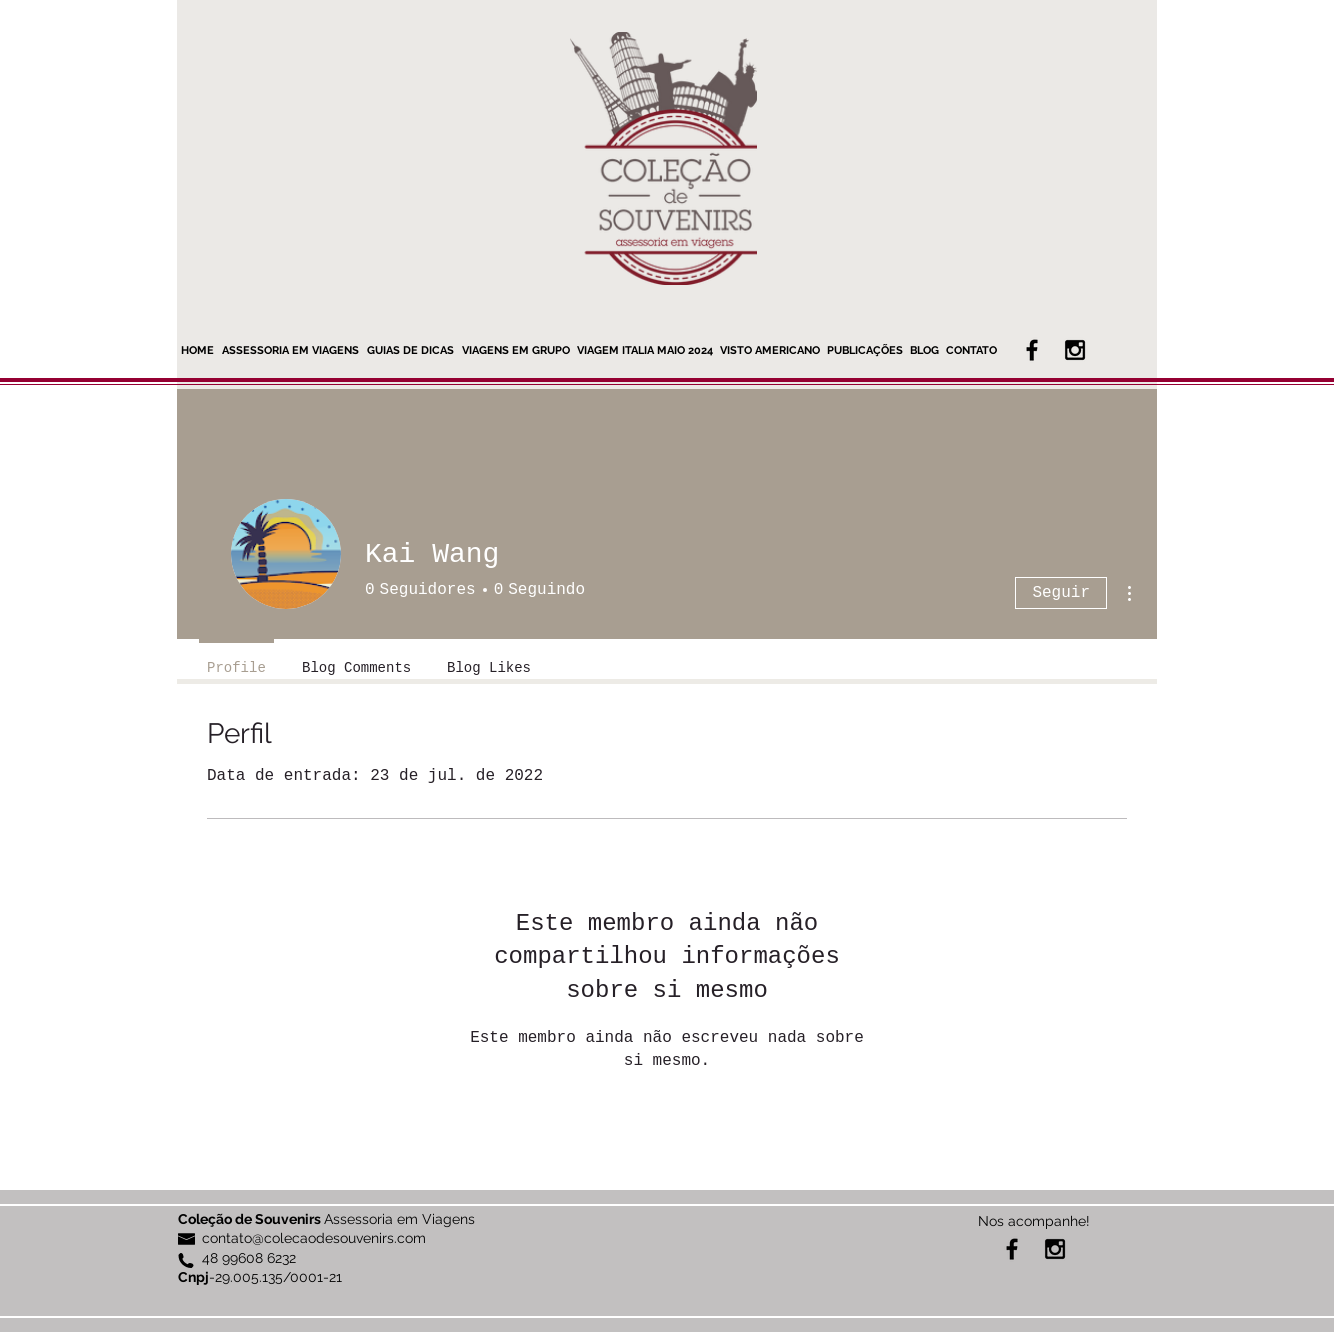 The height and width of the screenshot is (1332, 1334). What do you see at coordinates (1075, 350) in the screenshot?
I see `[Black Instagram Icon]` at bounding box center [1075, 350].